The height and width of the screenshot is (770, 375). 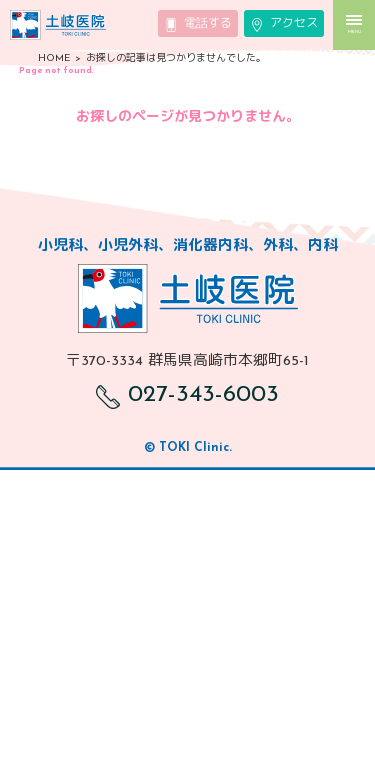 I want to click on 027-343-6003, so click(x=187, y=395).